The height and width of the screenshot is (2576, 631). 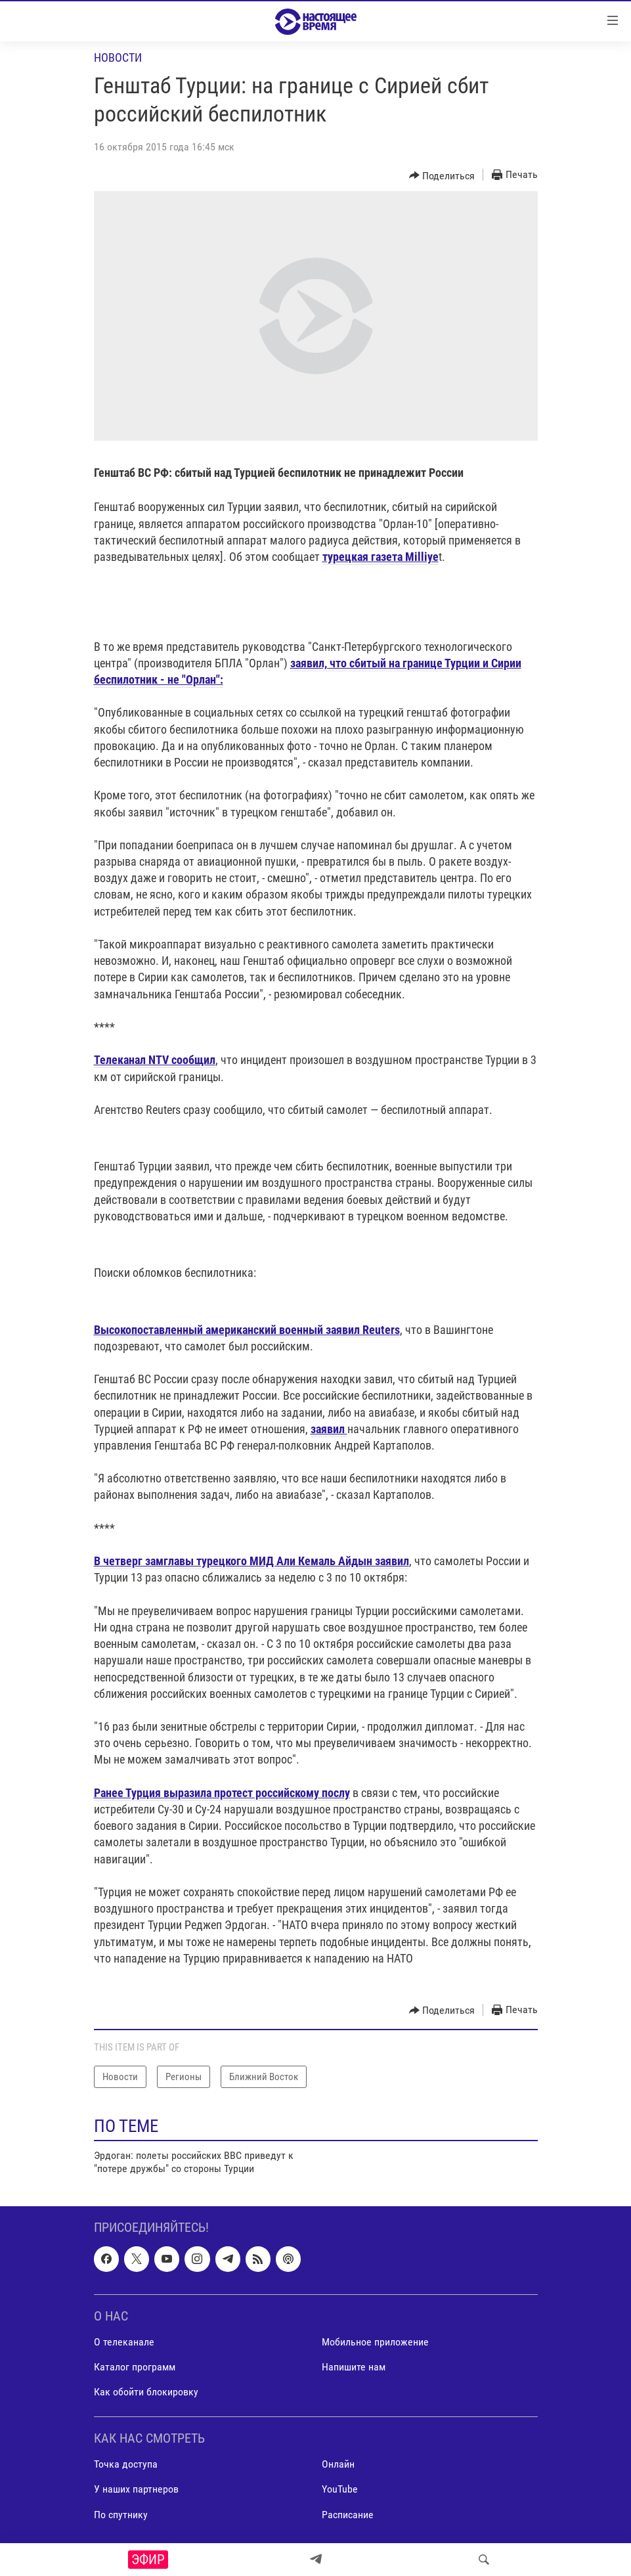 I want to click on О телеканале, so click(x=124, y=2342).